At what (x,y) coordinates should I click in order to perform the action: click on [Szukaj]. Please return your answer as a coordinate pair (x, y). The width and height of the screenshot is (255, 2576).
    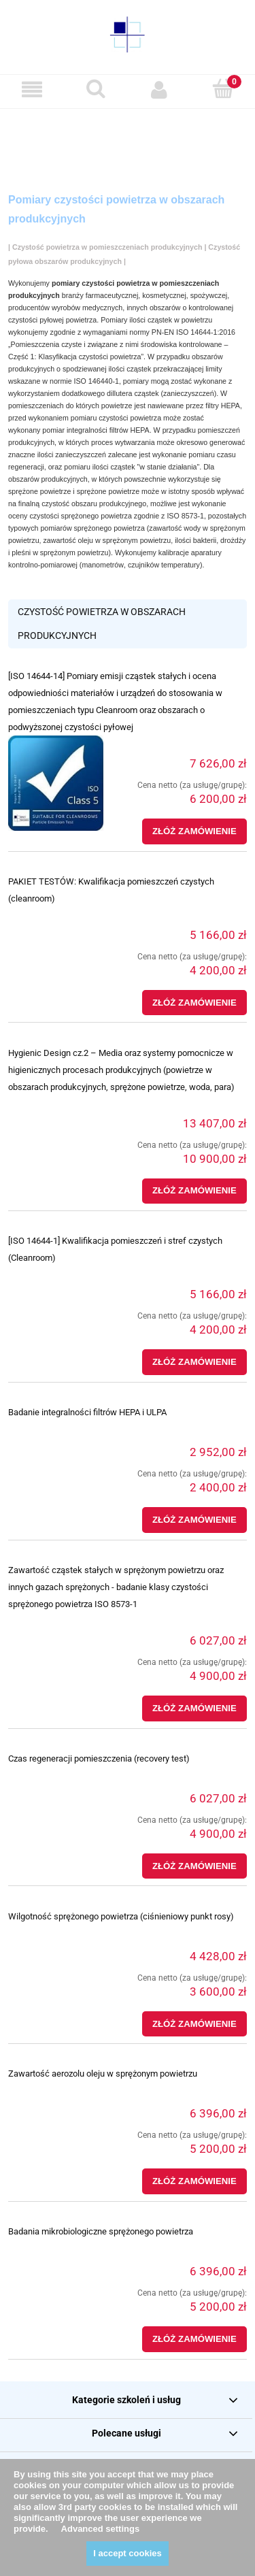
    Looking at the image, I should click on (96, 89).